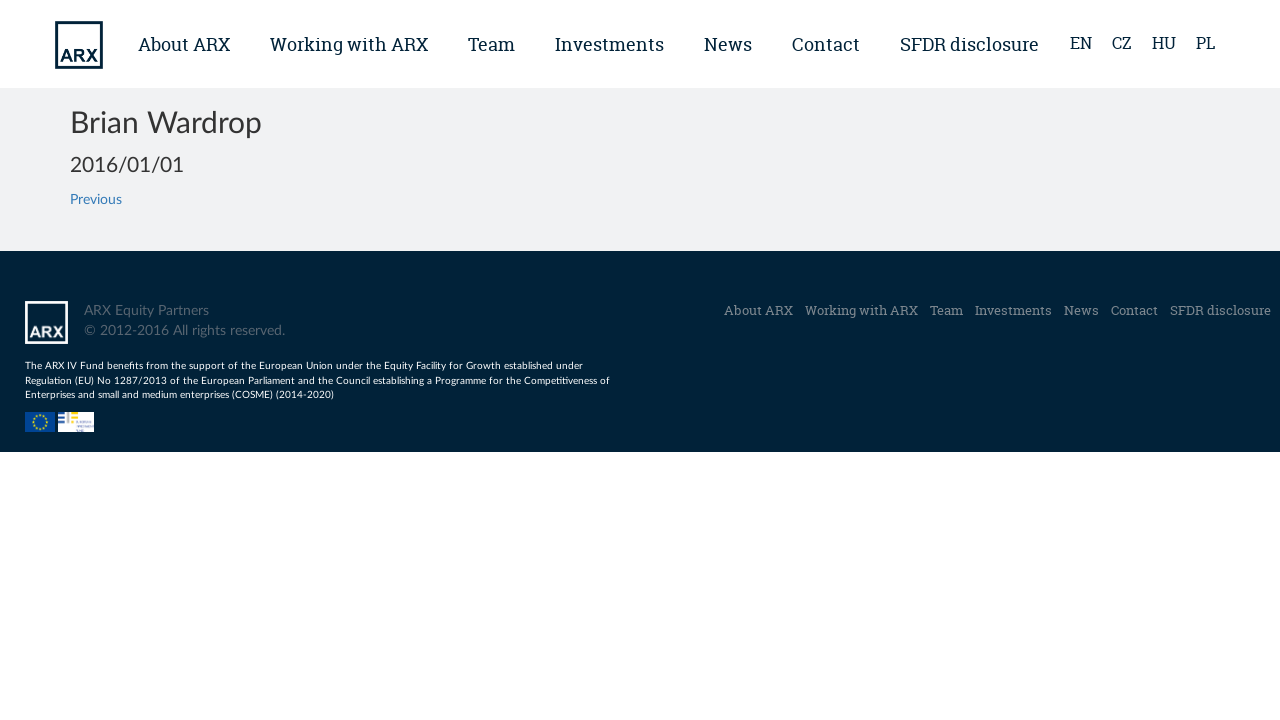  I want to click on cz, so click(1122, 43).